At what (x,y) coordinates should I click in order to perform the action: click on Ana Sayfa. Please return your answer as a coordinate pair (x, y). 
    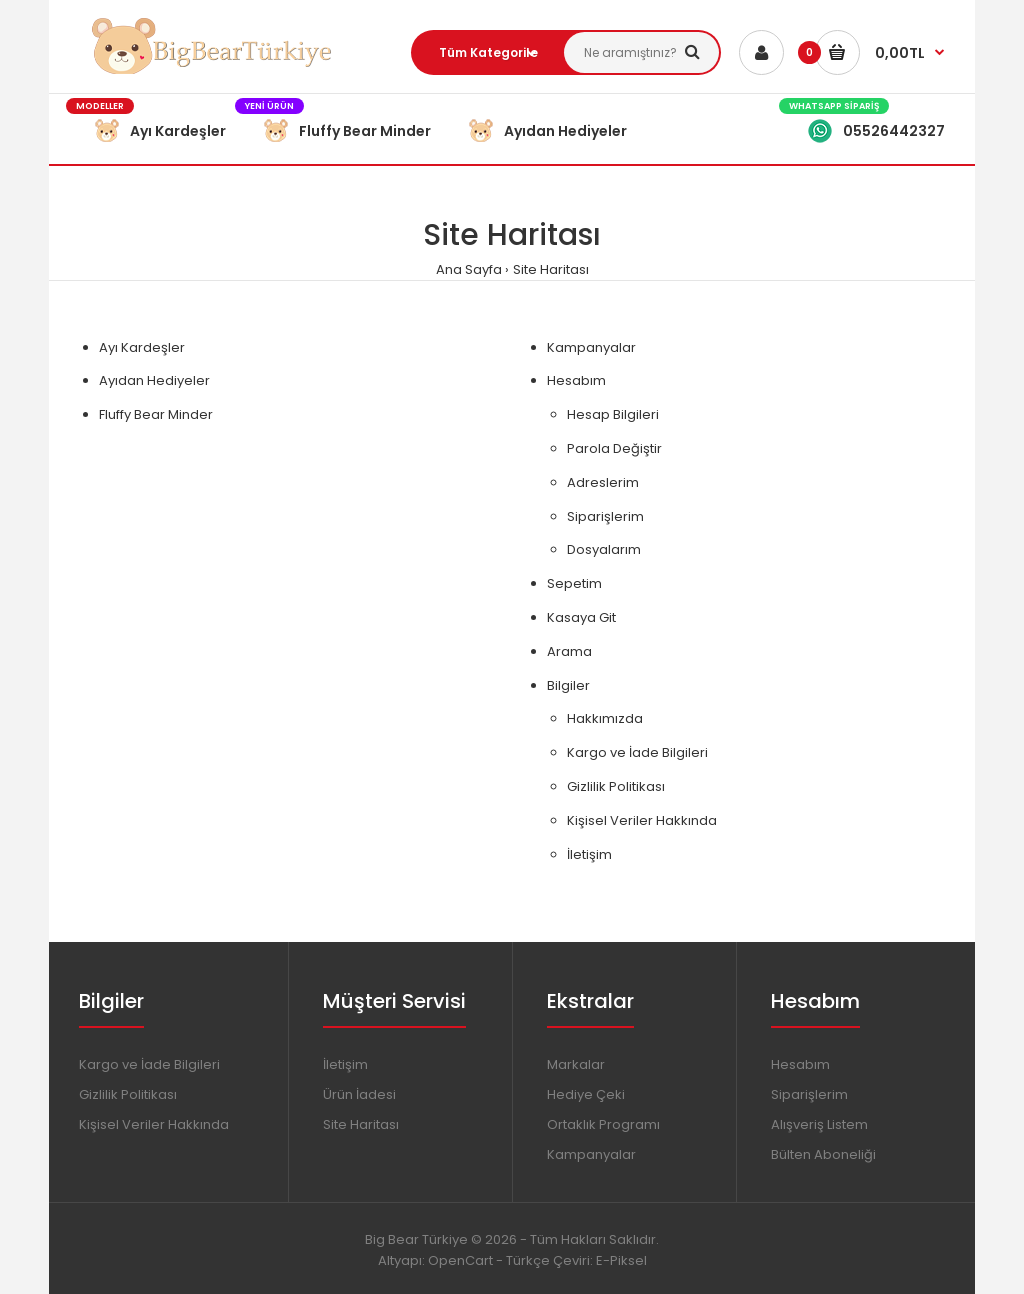
    Looking at the image, I should click on (469, 269).